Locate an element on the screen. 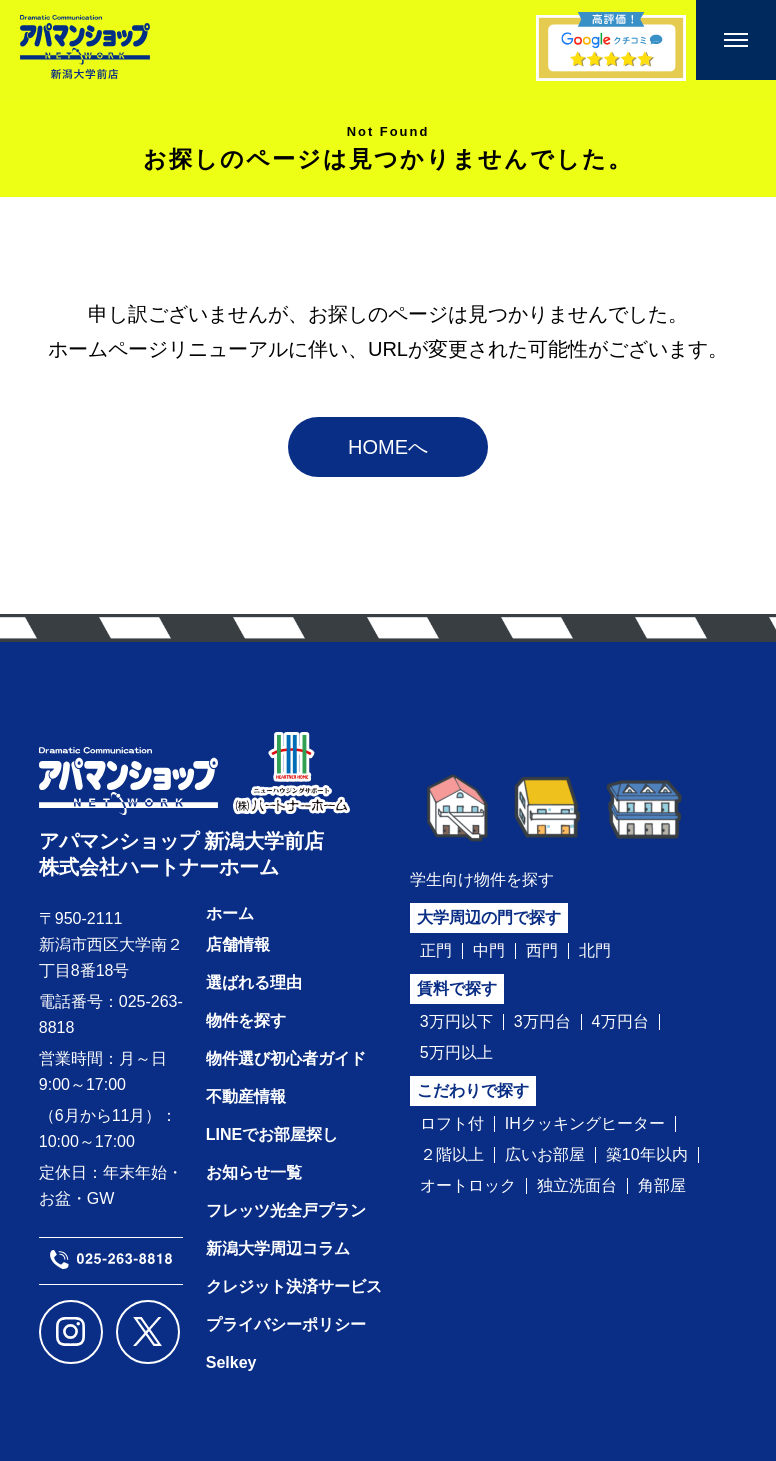  正門 is located at coordinates (436, 951).